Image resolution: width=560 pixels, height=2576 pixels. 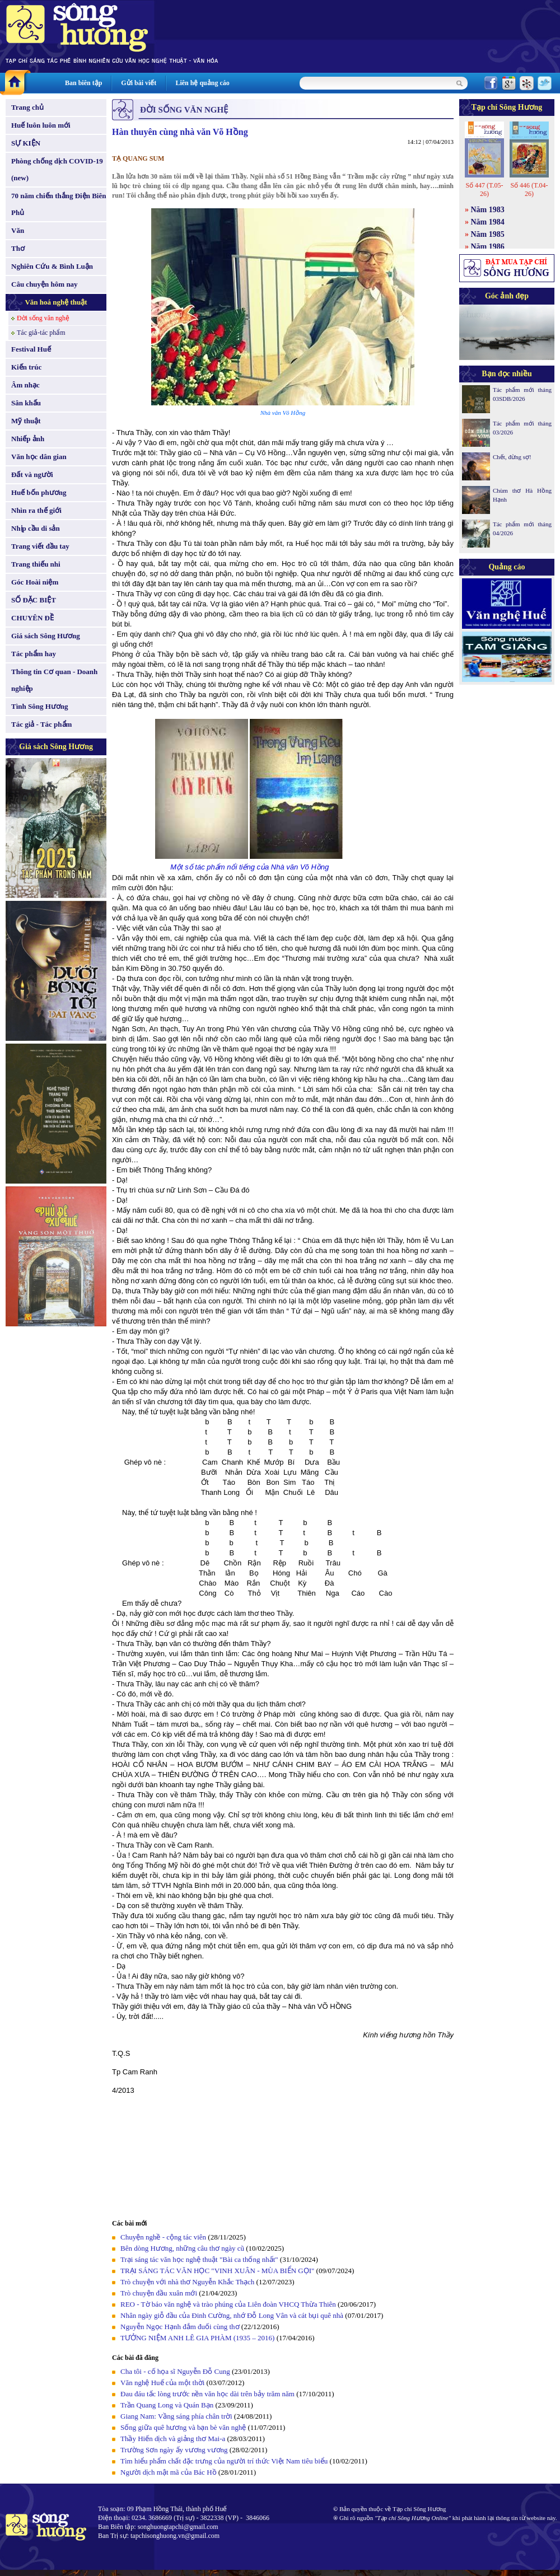 I want to click on Văn, so click(x=17, y=230).